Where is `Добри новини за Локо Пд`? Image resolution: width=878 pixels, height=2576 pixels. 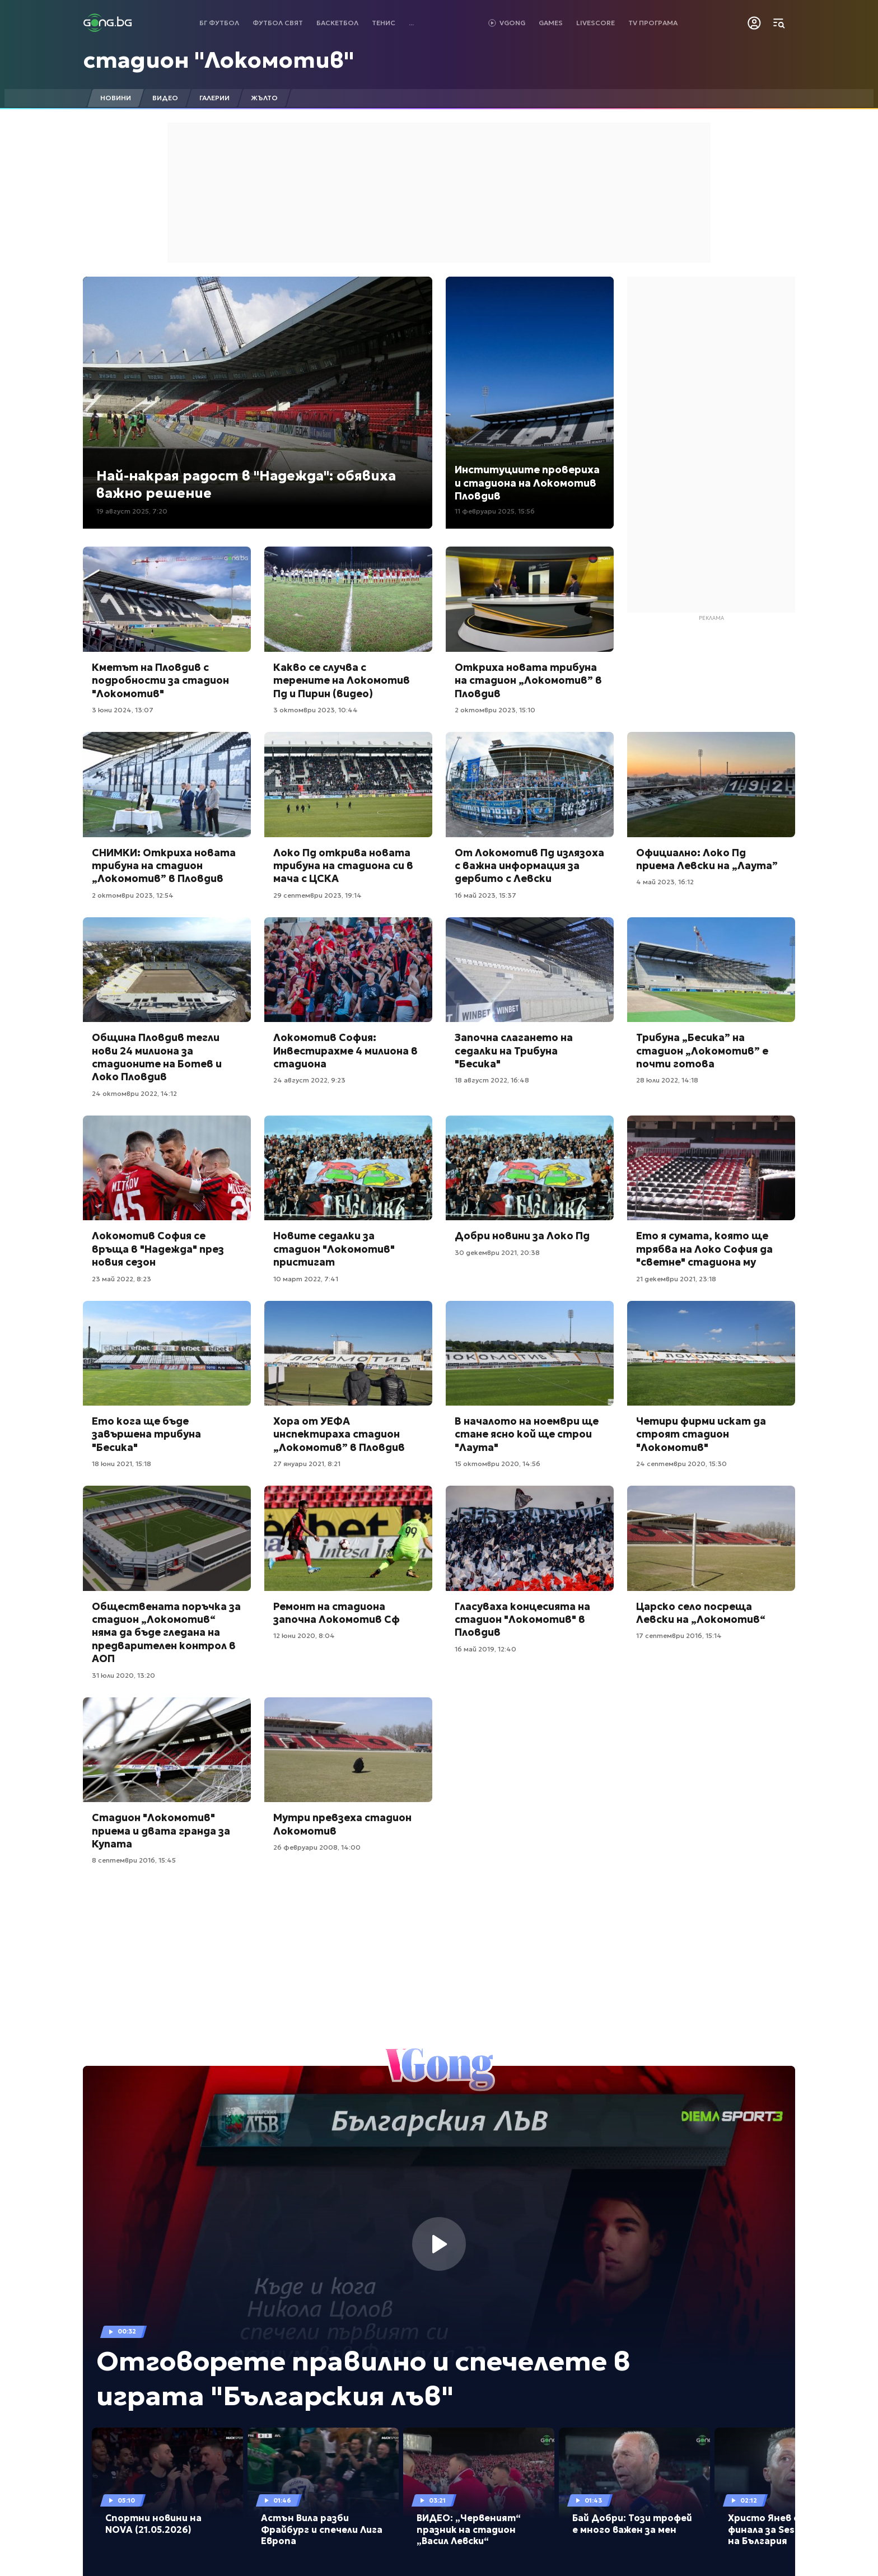
Добри новини за Локо Пд is located at coordinates (522, 1235).